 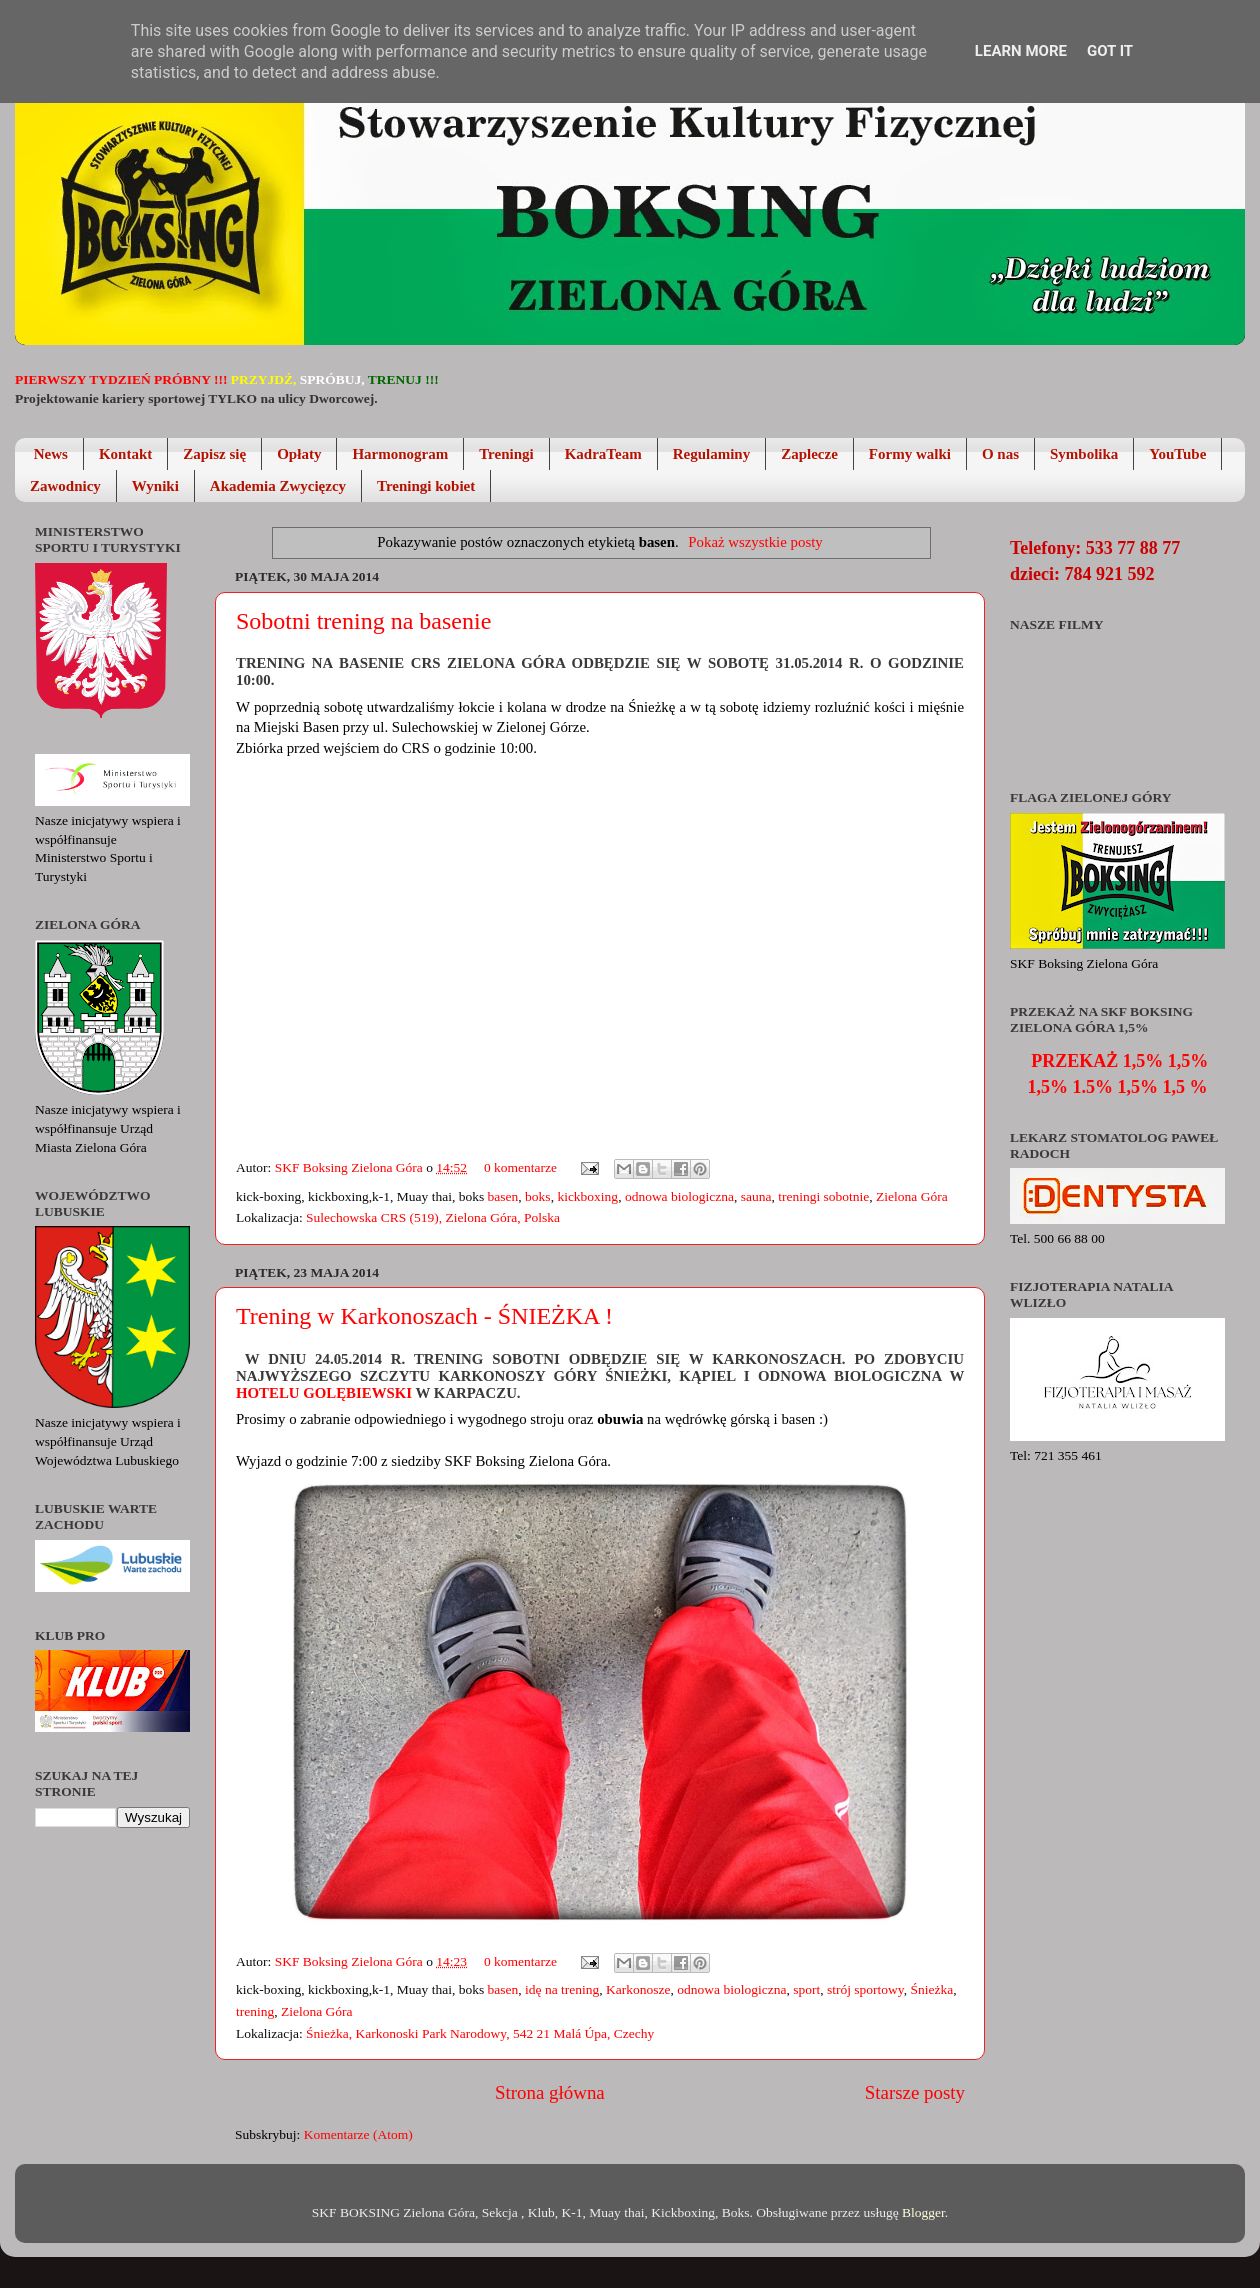 What do you see at coordinates (326, 1393) in the screenshot?
I see `Hotelu Golębiewski` at bounding box center [326, 1393].